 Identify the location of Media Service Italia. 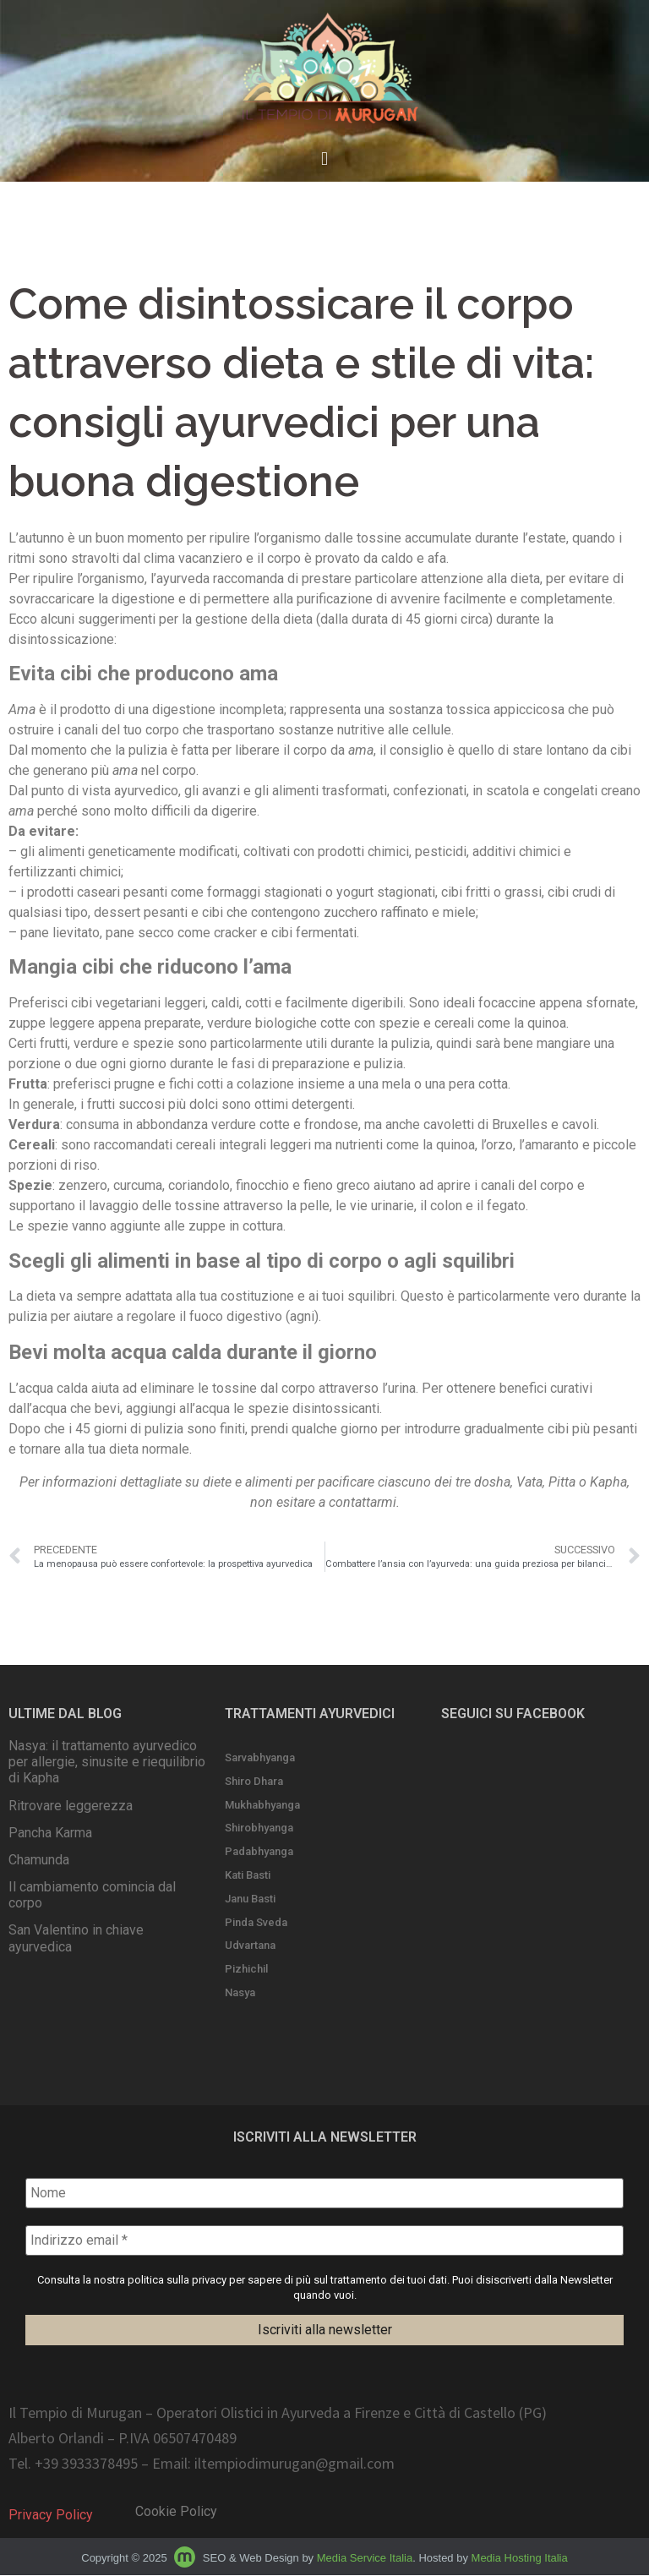
(364, 2558).